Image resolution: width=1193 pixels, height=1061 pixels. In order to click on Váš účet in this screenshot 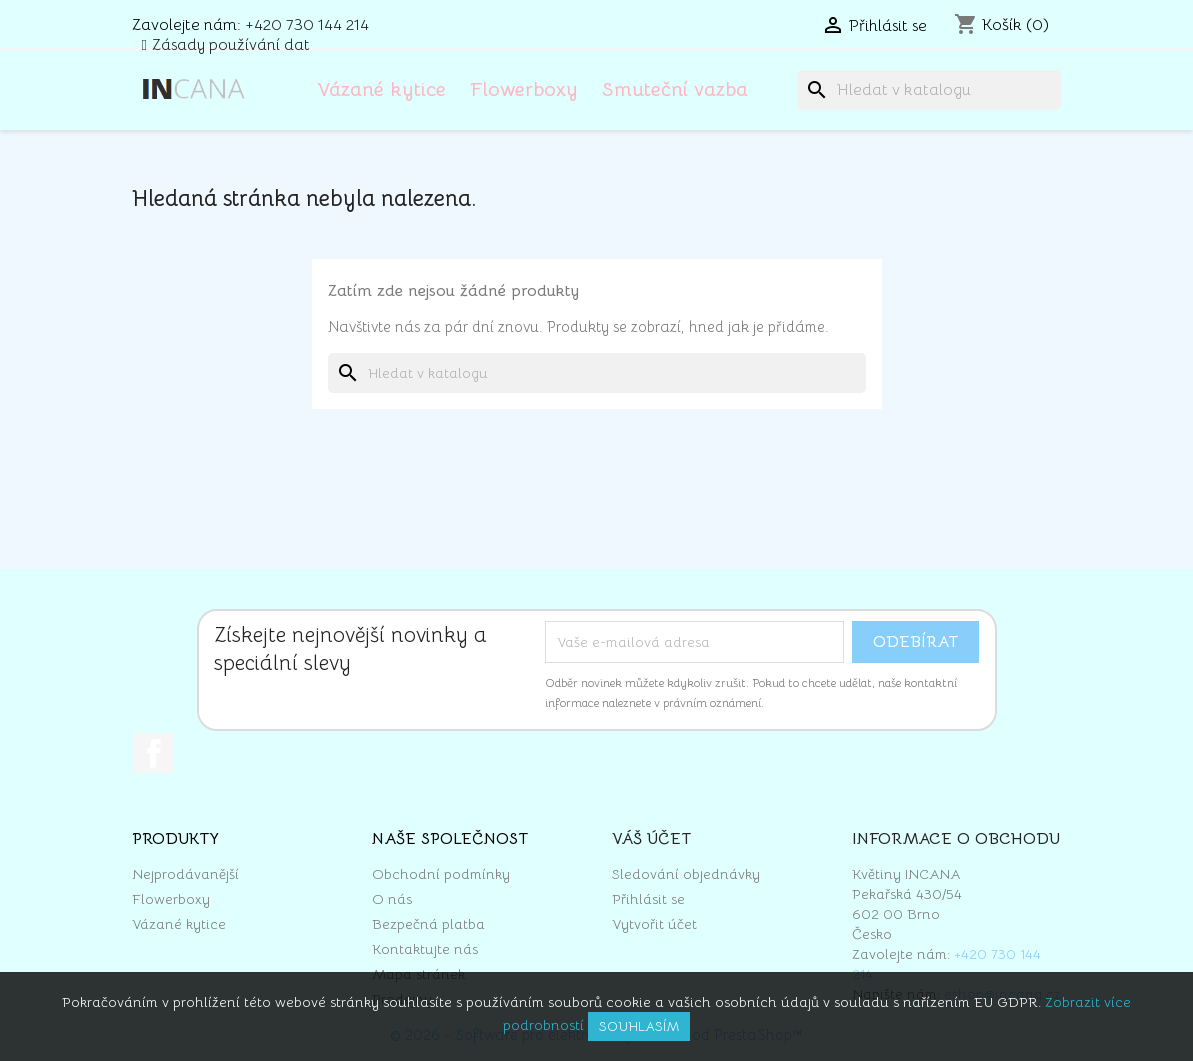, I will do `click(651, 839)`.